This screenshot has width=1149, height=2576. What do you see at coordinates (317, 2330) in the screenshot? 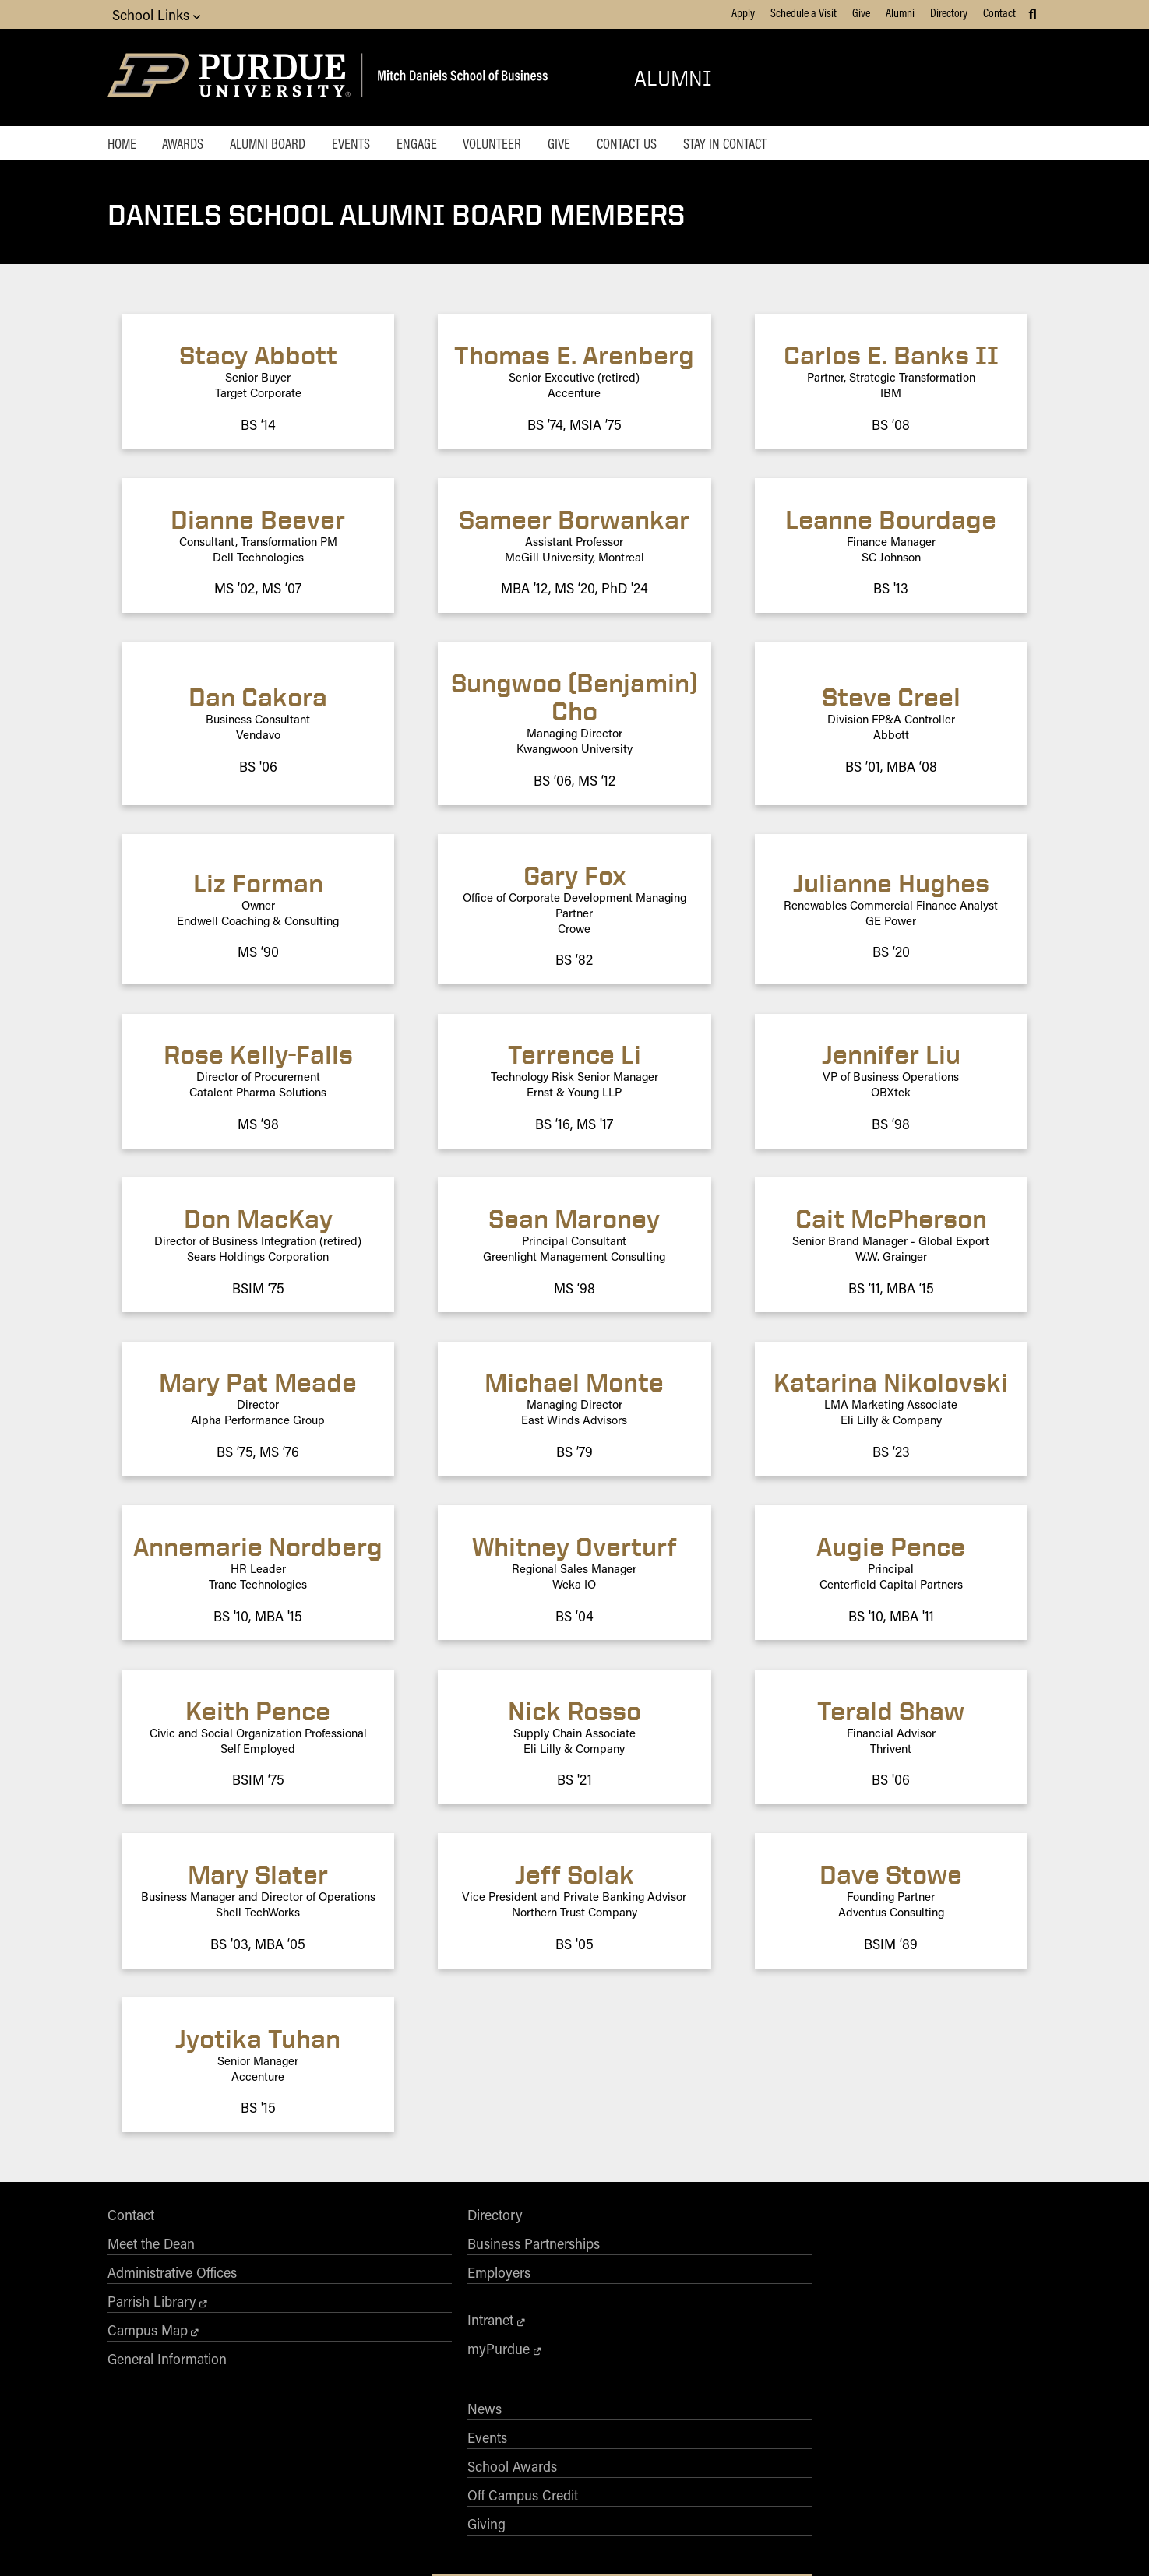
I see `Intranet` at bounding box center [317, 2330].